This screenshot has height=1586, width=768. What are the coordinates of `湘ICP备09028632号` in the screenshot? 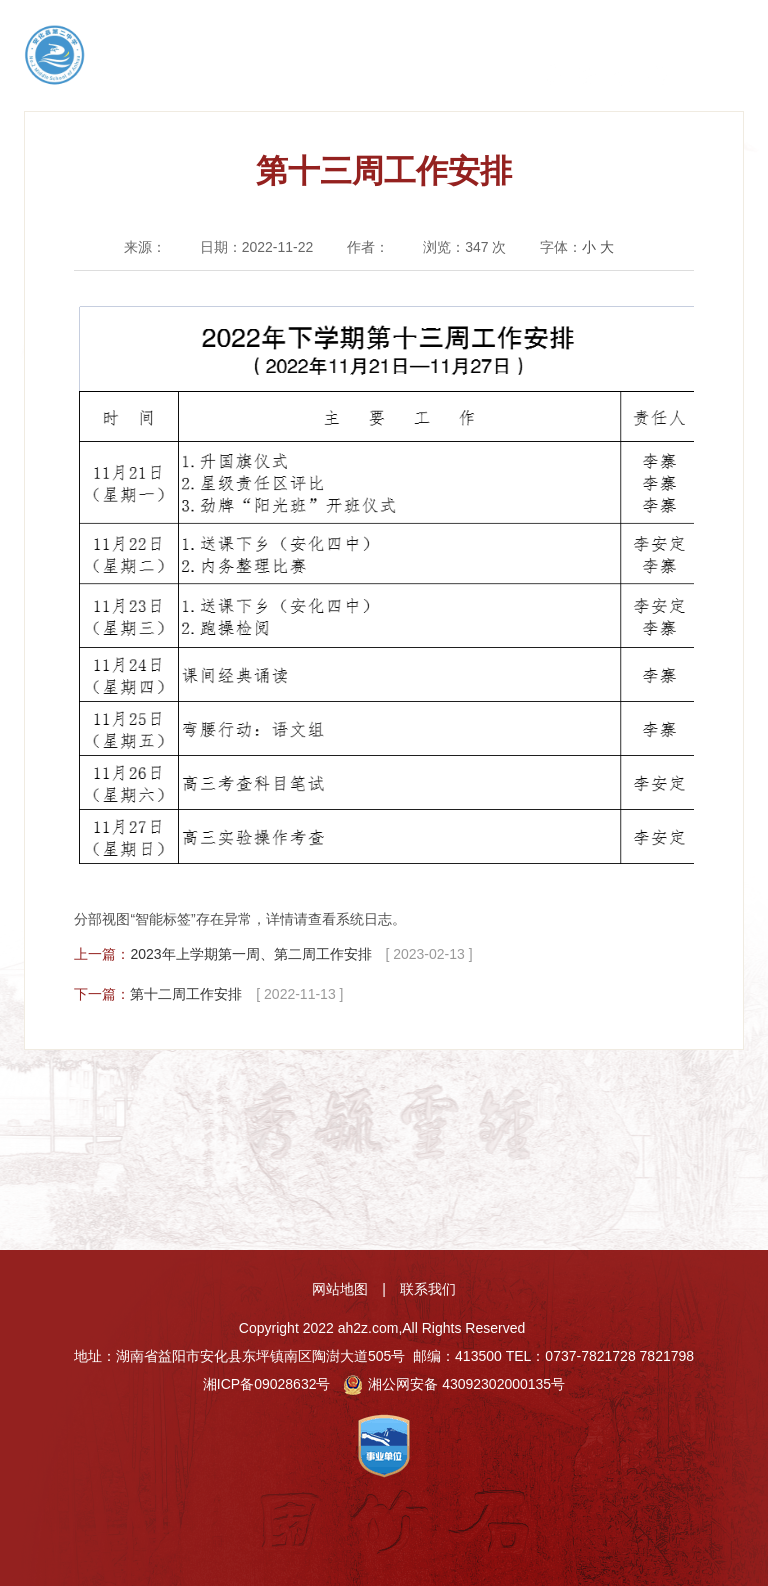 It's located at (267, 1384).